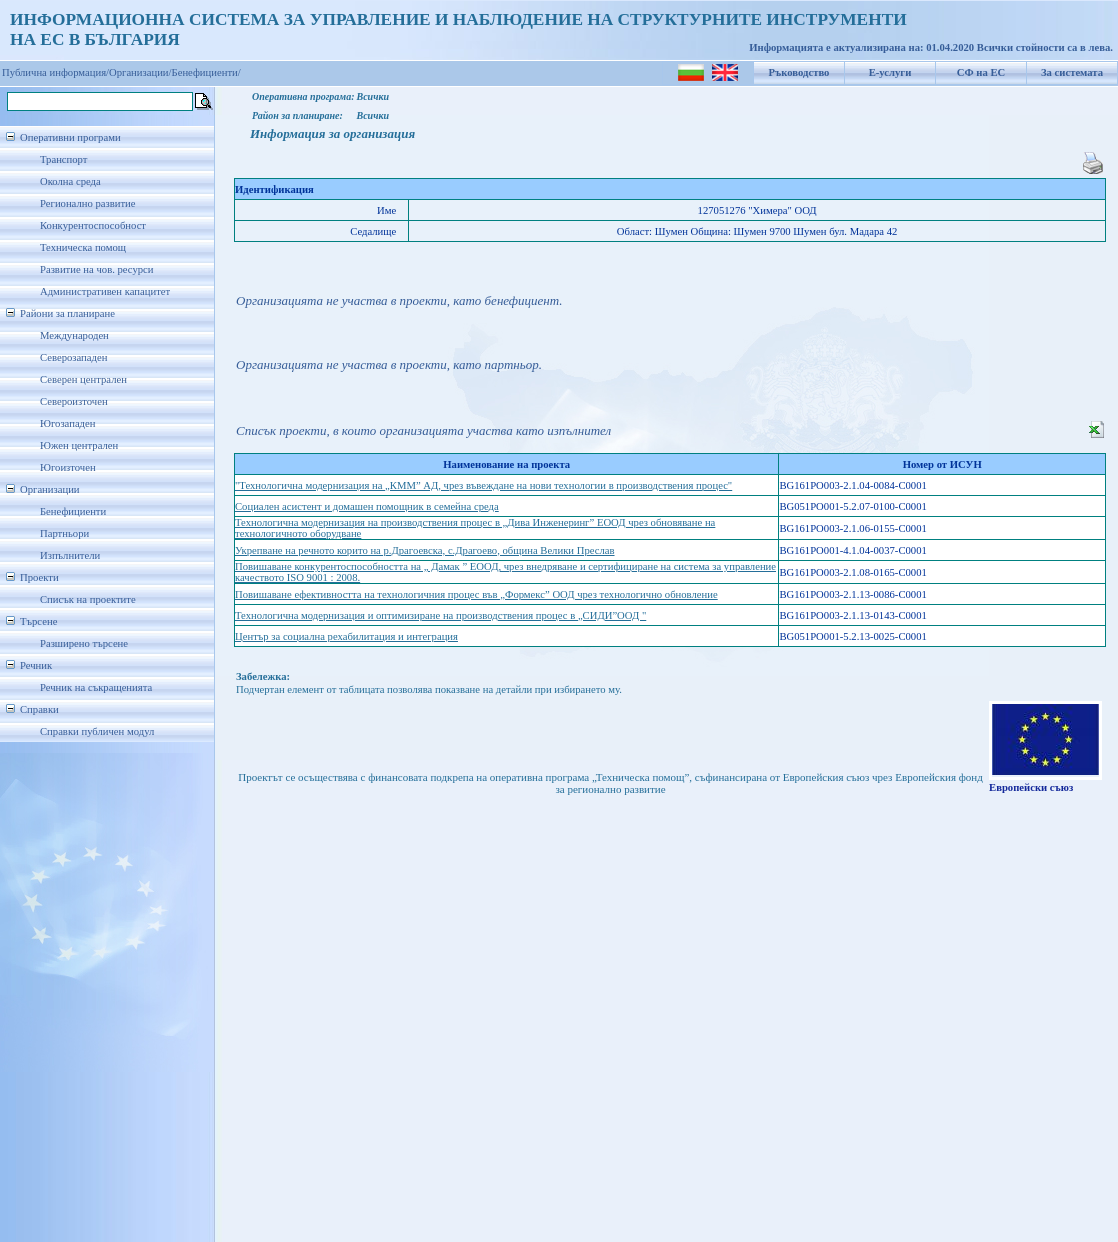 The image size is (1118, 1242). Describe the element at coordinates (425, 550) in the screenshot. I see `Укрепване на речното корито на р.Драгоевска, с.Драгоево, община Велики Преслав` at that location.